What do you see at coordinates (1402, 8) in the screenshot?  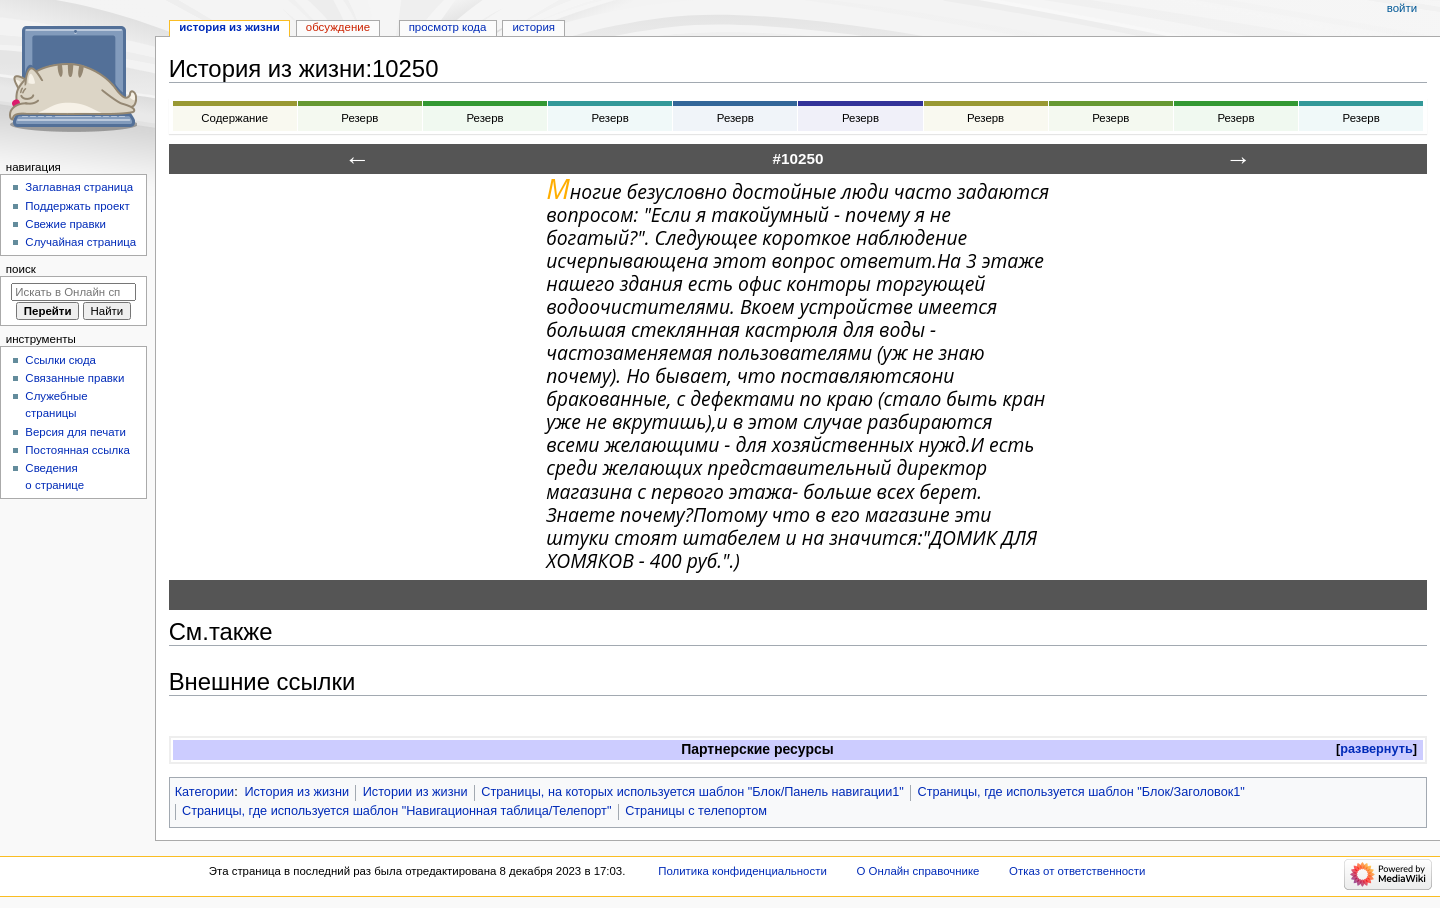 I see `Войти` at bounding box center [1402, 8].